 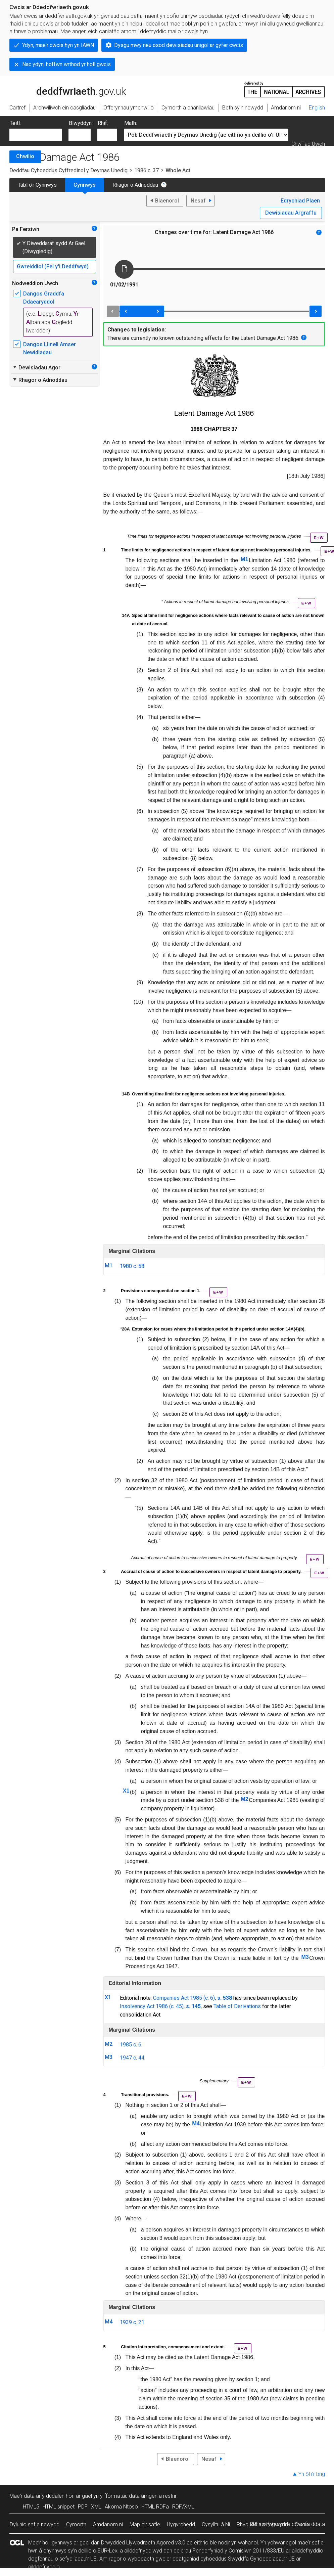 What do you see at coordinates (66, 64) in the screenshot?
I see `Nac ydyn, hoffwn wrthod yr holl gwcis` at bounding box center [66, 64].